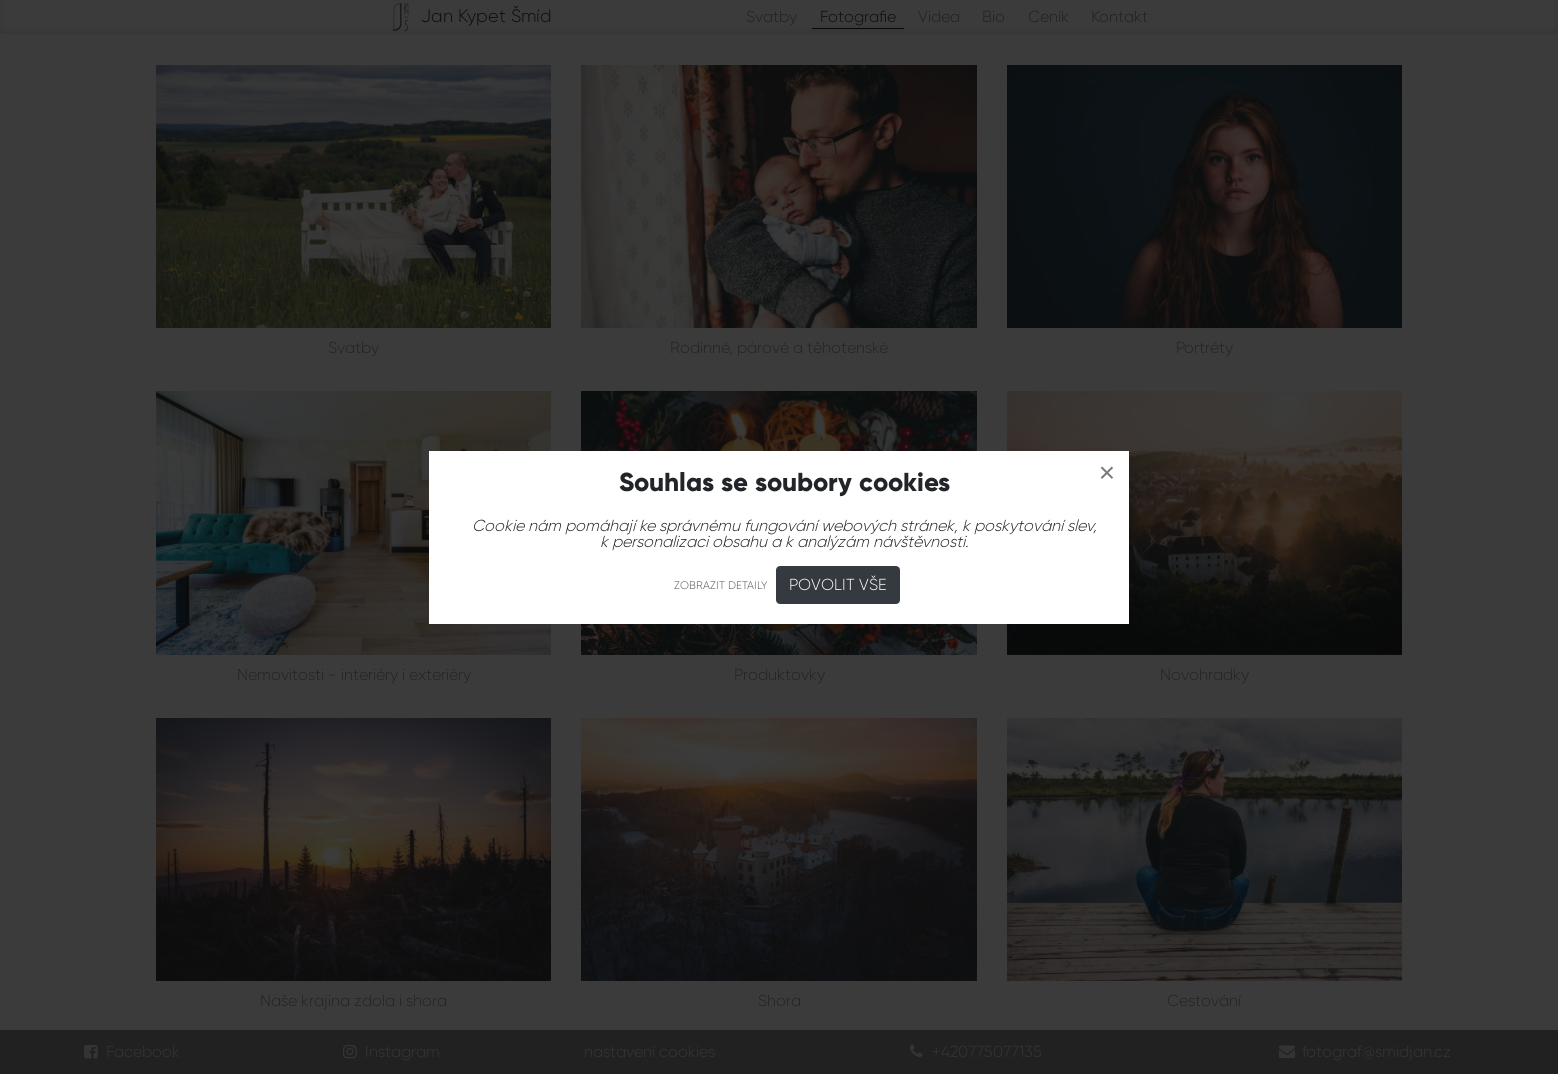 The width and height of the screenshot is (1558, 1074). I want to click on Povolit vše, so click(838, 584).